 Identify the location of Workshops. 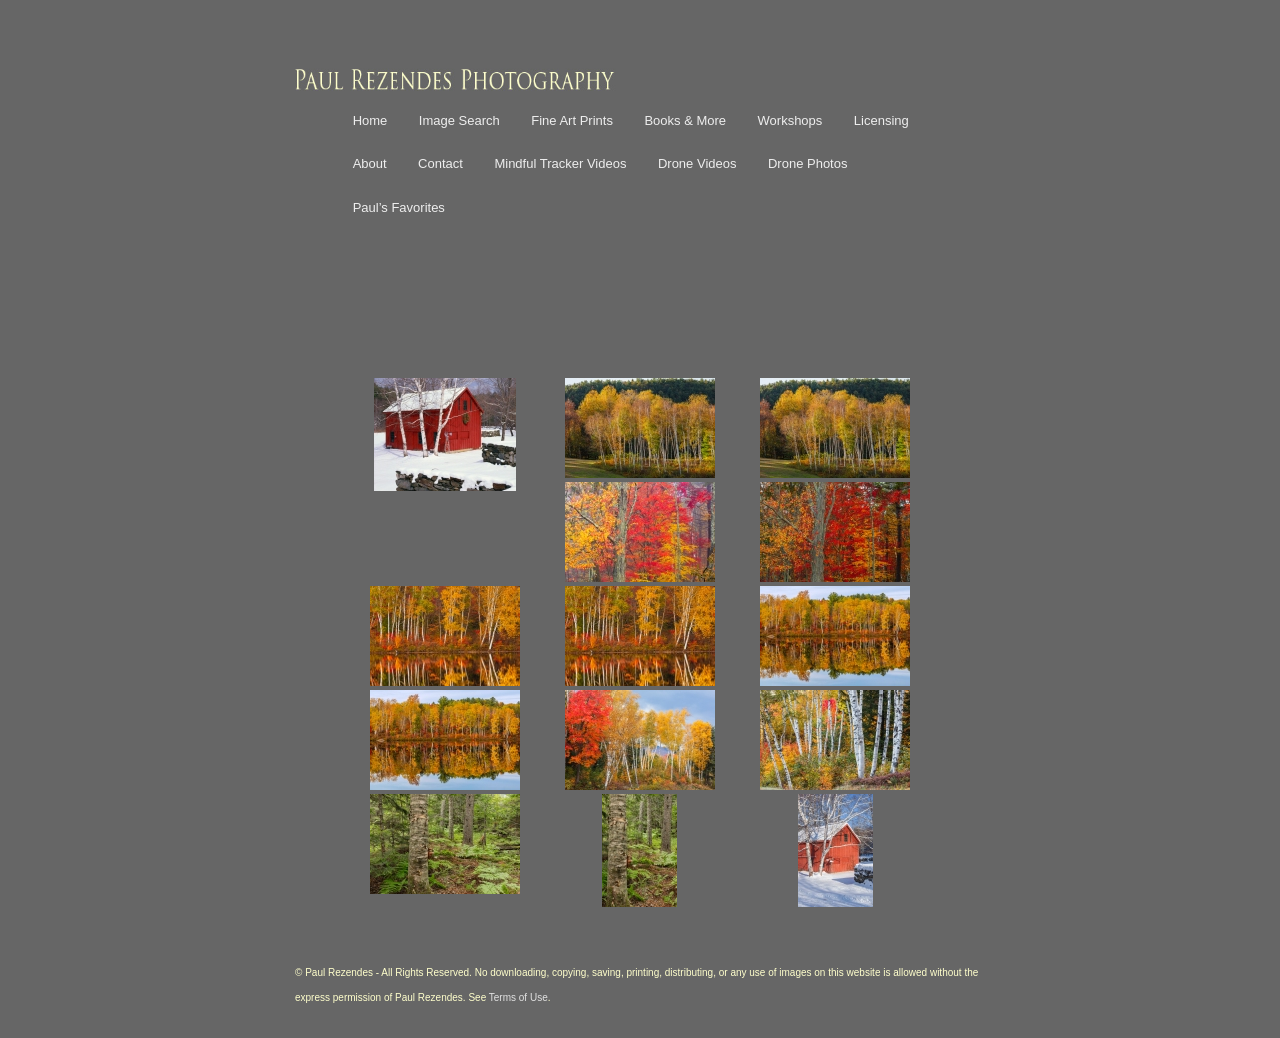
(790, 120).